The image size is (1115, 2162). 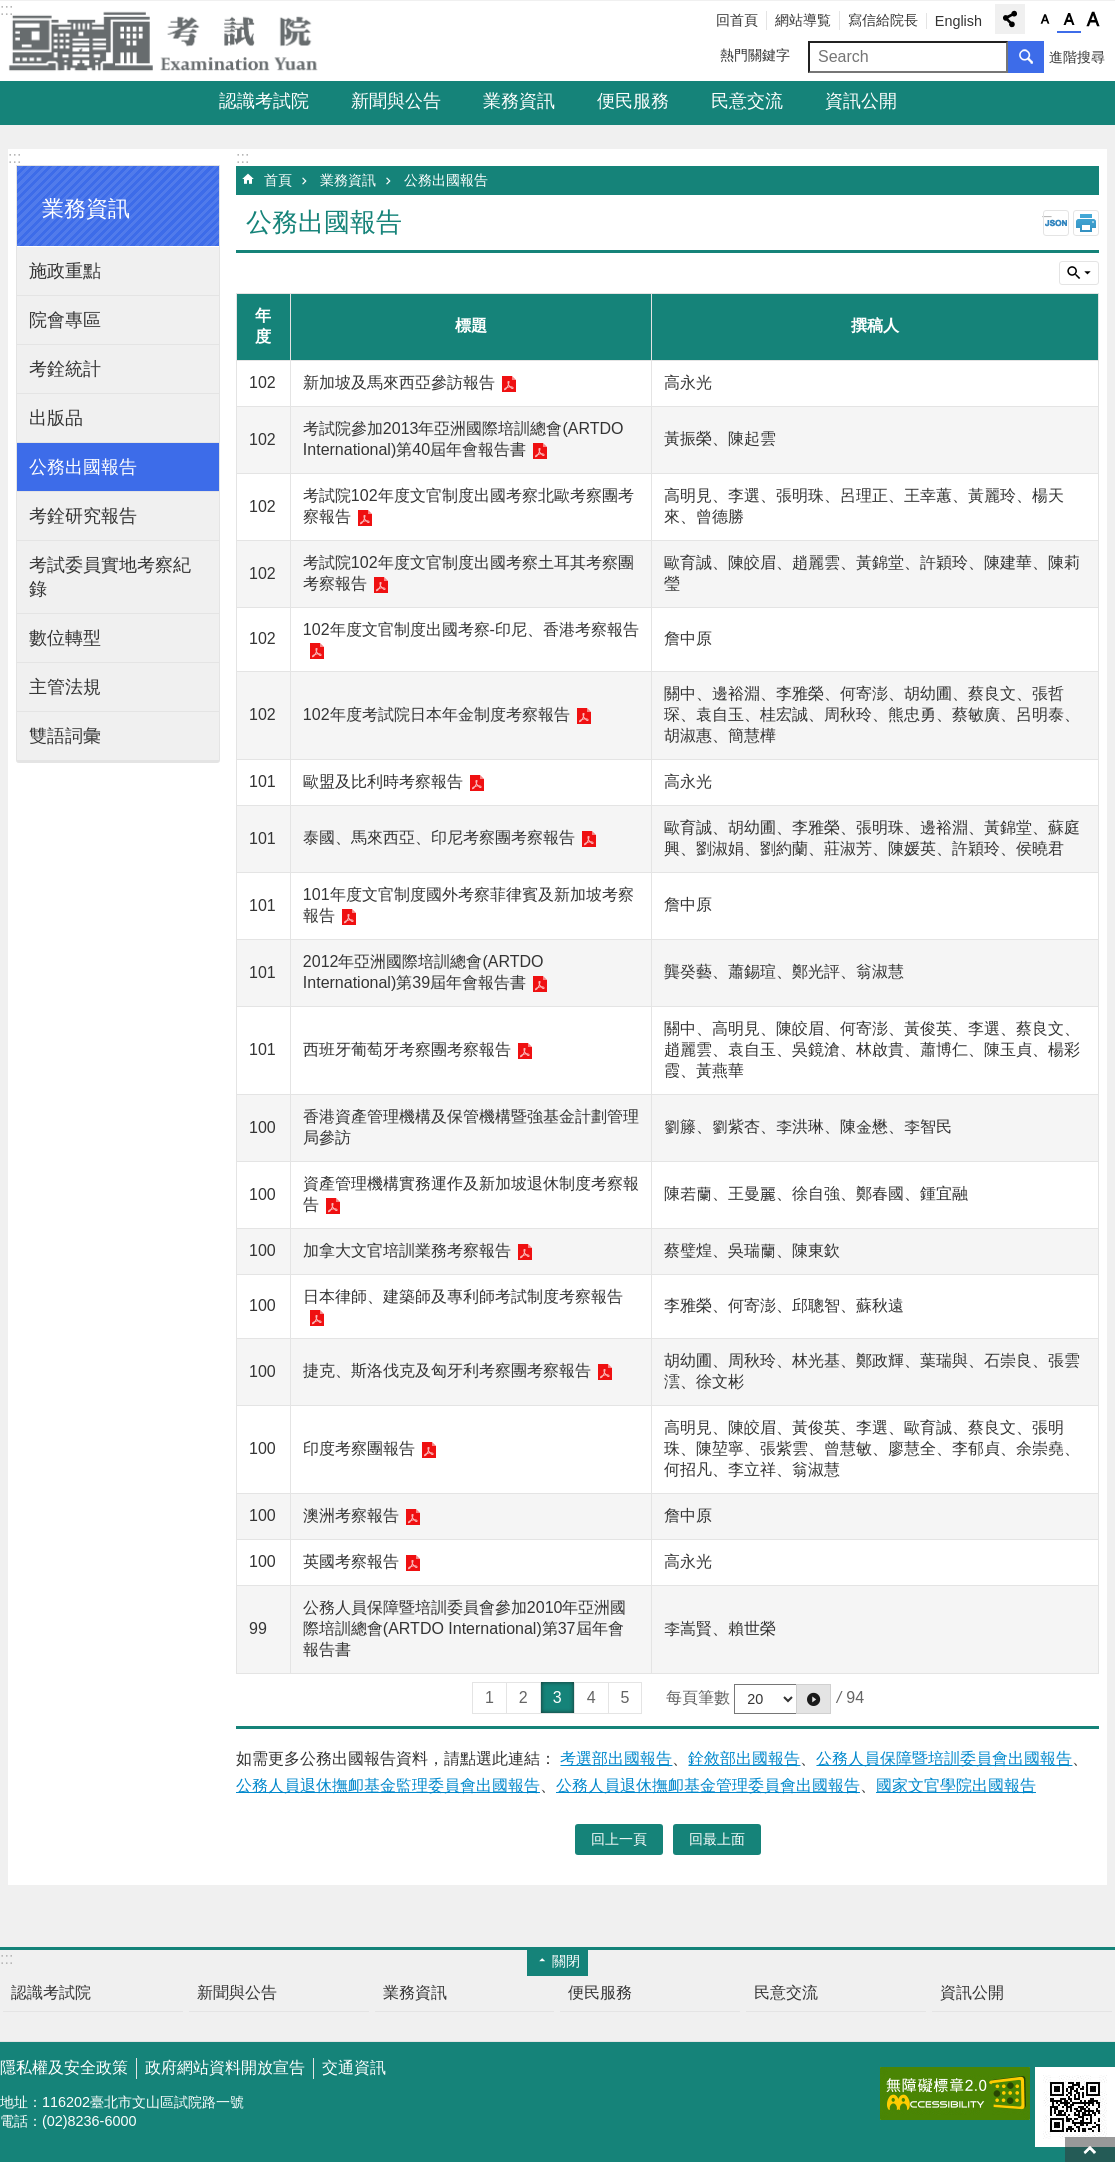 What do you see at coordinates (958, 21) in the screenshot?
I see `English` at bounding box center [958, 21].